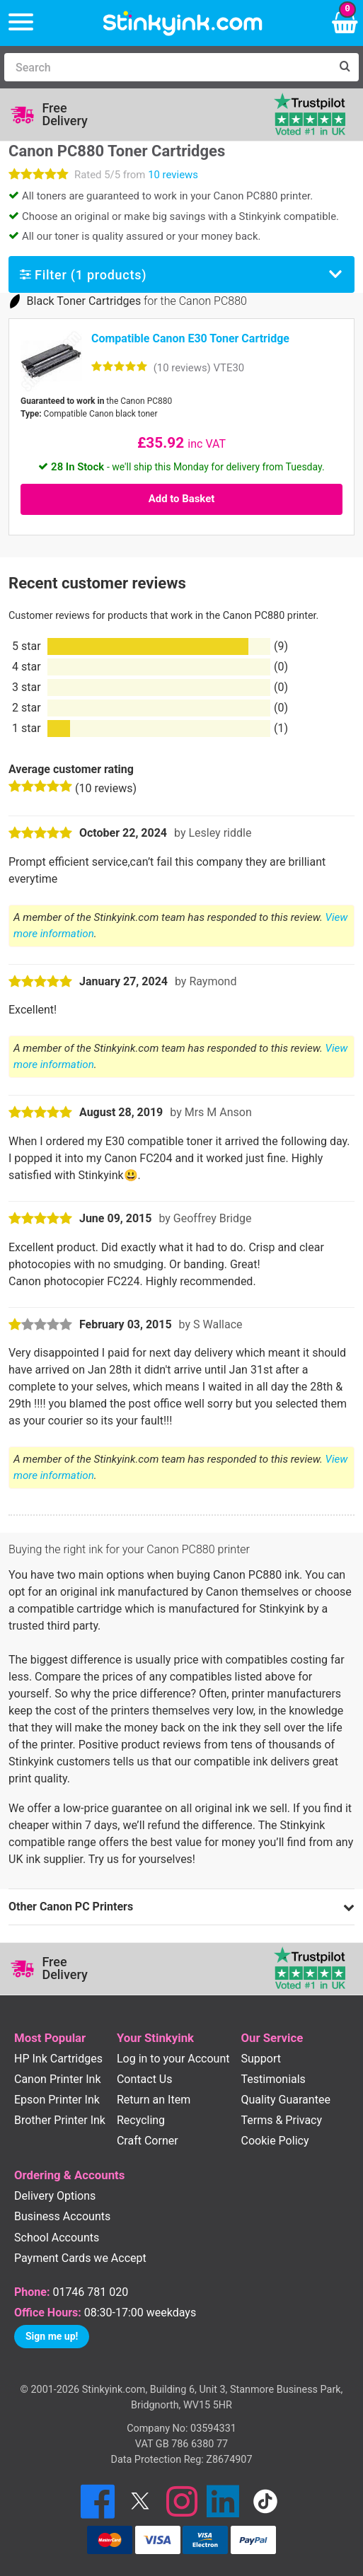 The height and width of the screenshot is (2576, 363). What do you see at coordinates (80, 2258) in the screenshot?
I see `Payment Cards we Accept` at bounding box center [80, 2258].